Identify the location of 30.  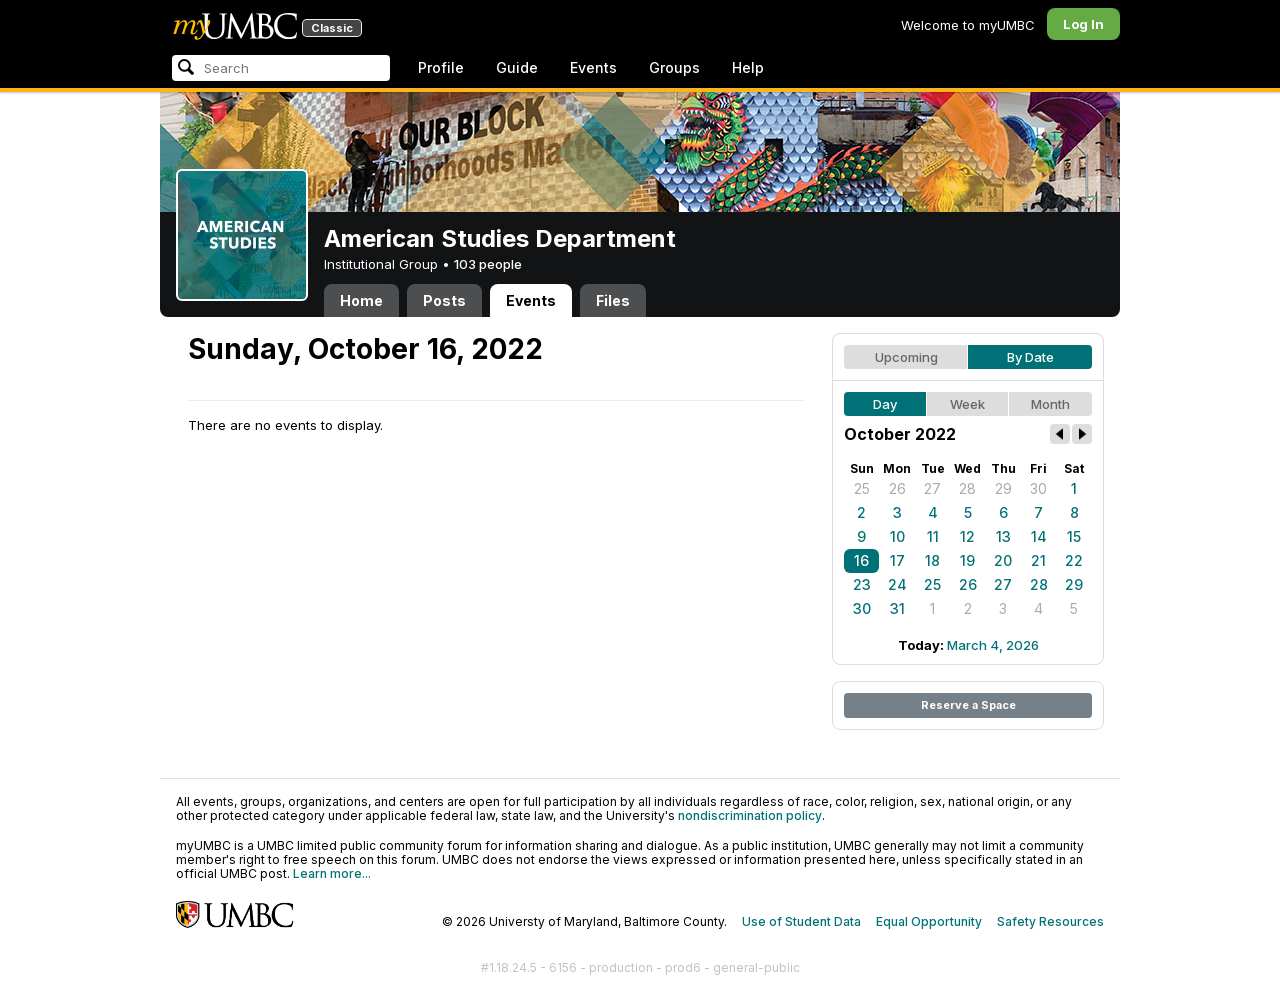
(1038, 488).